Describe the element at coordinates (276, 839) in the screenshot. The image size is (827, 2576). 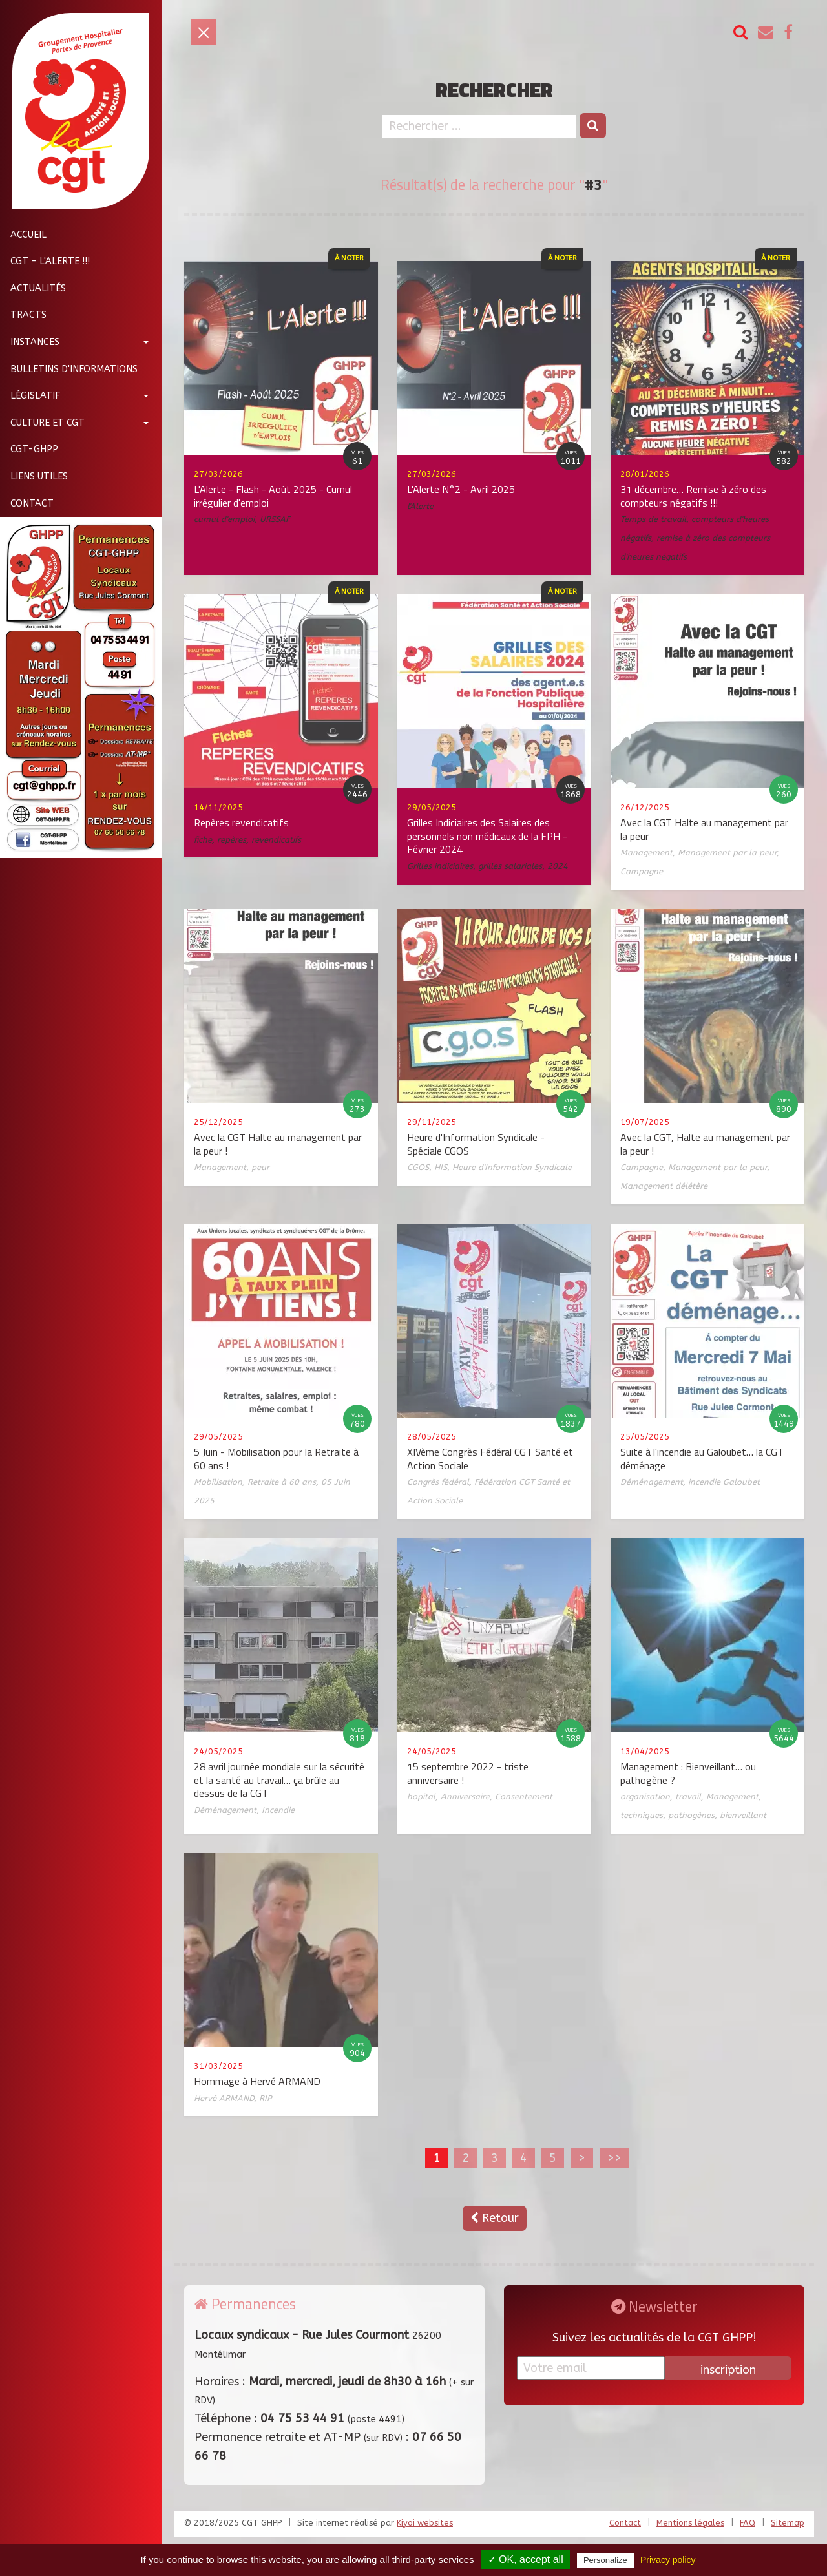
I see `revendicatifs` at that location.